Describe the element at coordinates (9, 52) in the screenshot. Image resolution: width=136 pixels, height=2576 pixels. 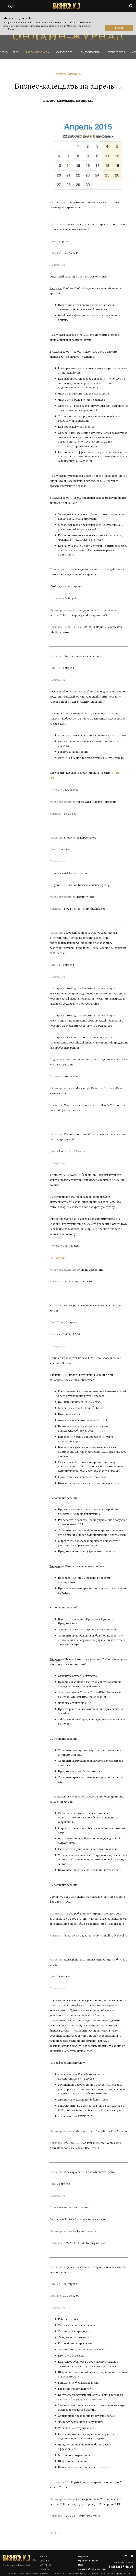
I see `Свежий номер` at that location.